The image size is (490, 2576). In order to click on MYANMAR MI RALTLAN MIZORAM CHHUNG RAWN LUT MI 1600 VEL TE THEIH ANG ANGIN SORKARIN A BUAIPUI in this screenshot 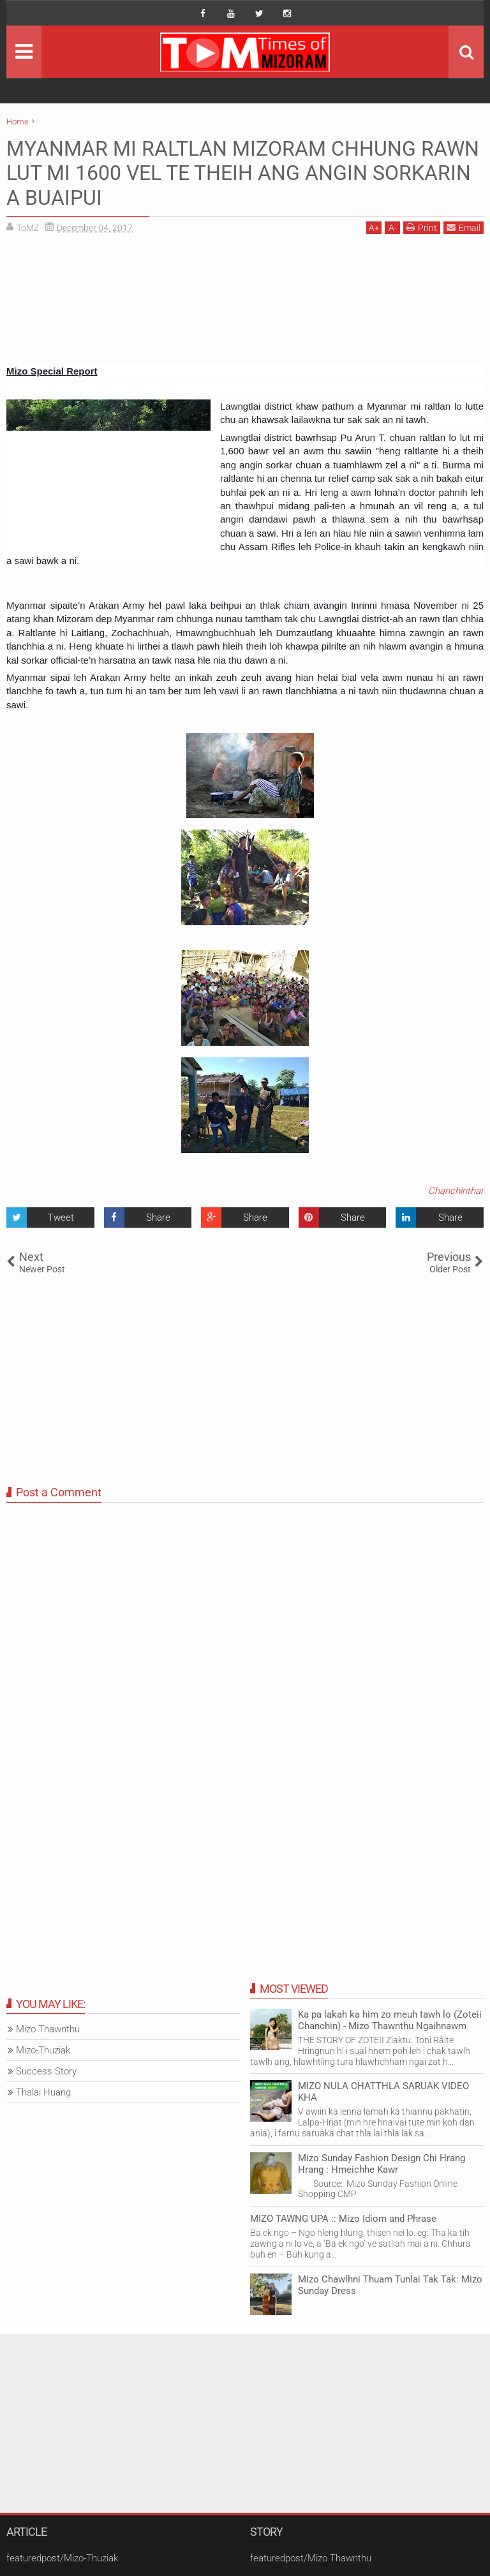, I will do `click(242, 173)`.